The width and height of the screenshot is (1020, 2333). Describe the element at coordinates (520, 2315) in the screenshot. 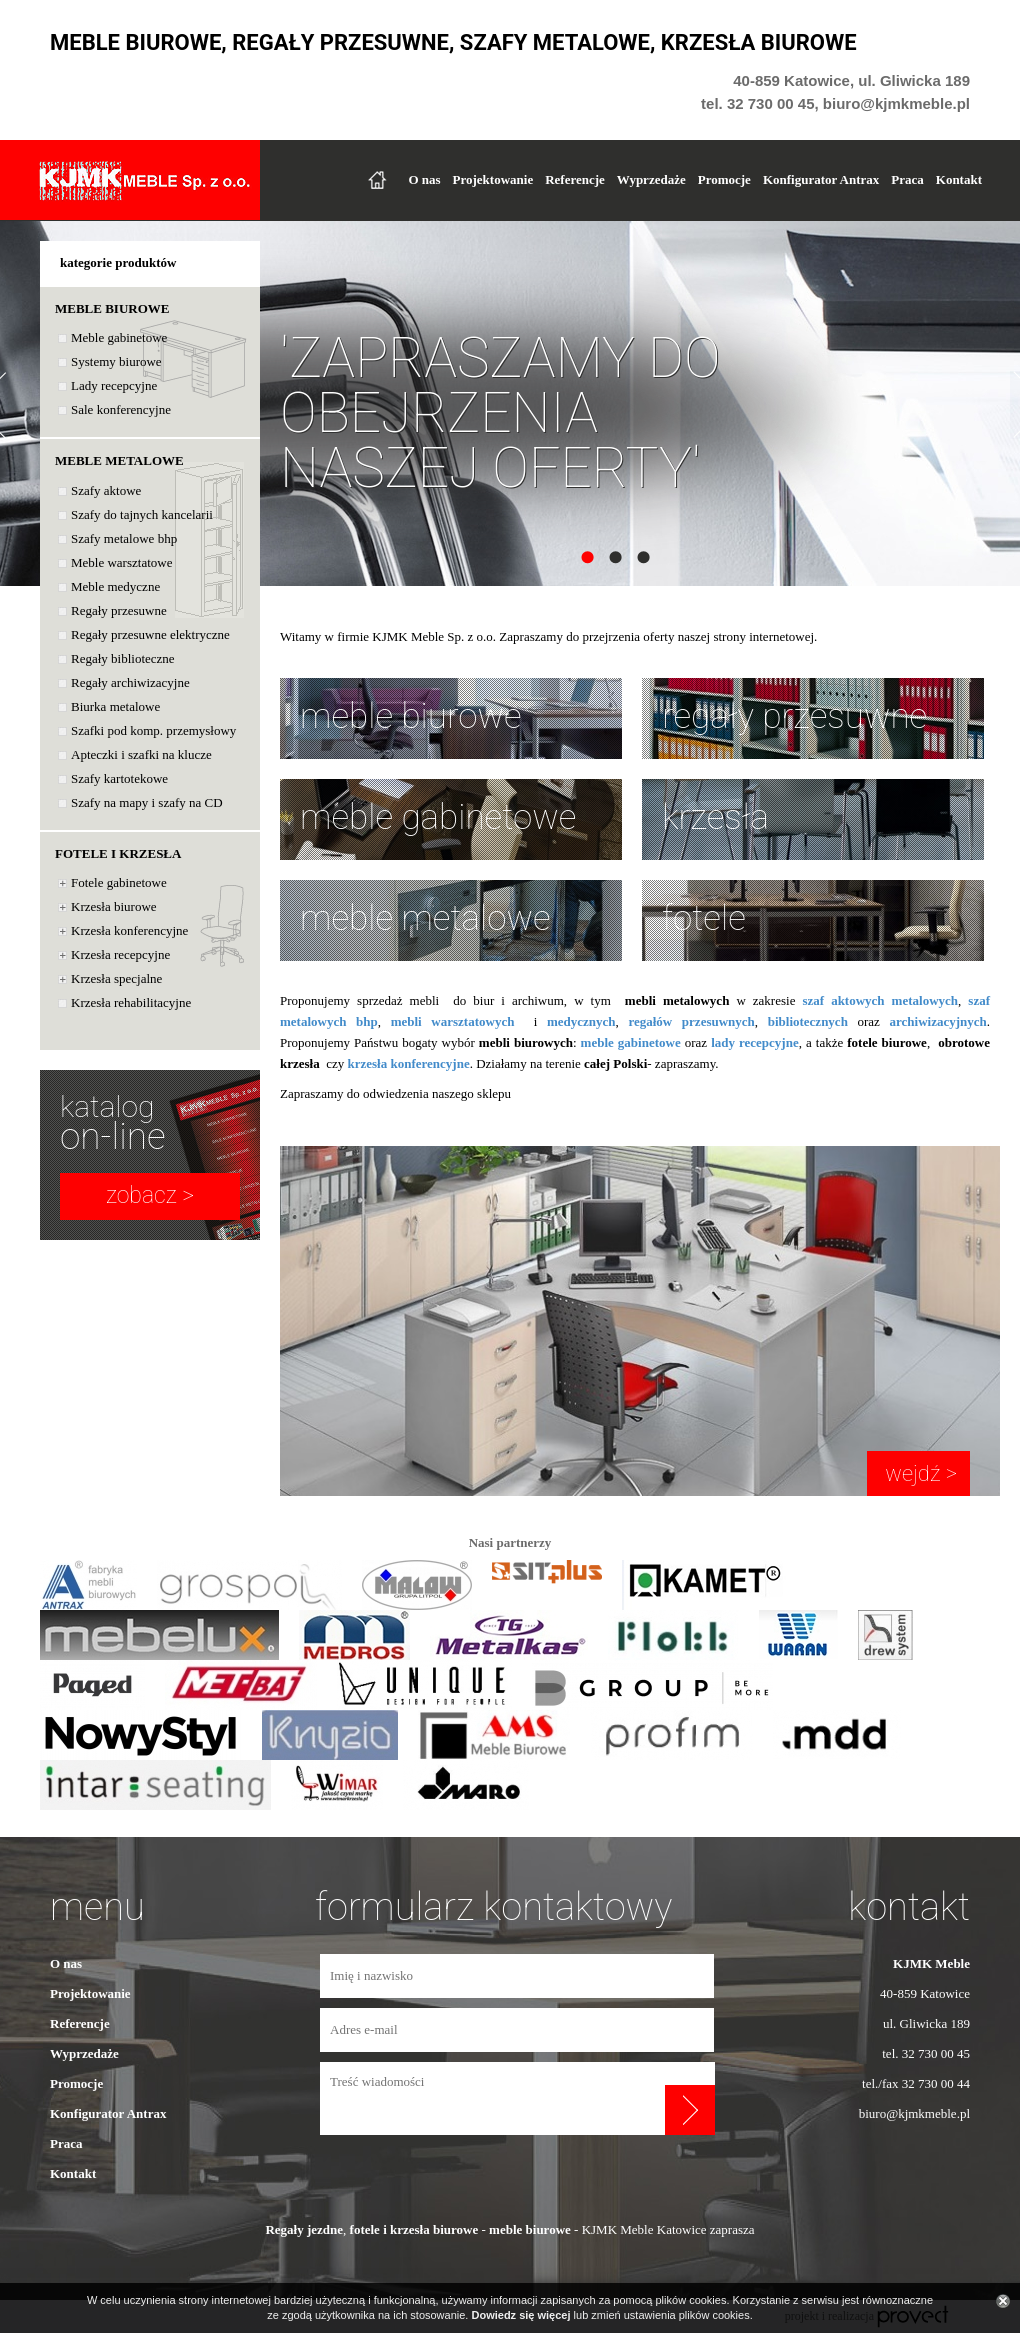

I see `Dowiedz się więcej` at that location.